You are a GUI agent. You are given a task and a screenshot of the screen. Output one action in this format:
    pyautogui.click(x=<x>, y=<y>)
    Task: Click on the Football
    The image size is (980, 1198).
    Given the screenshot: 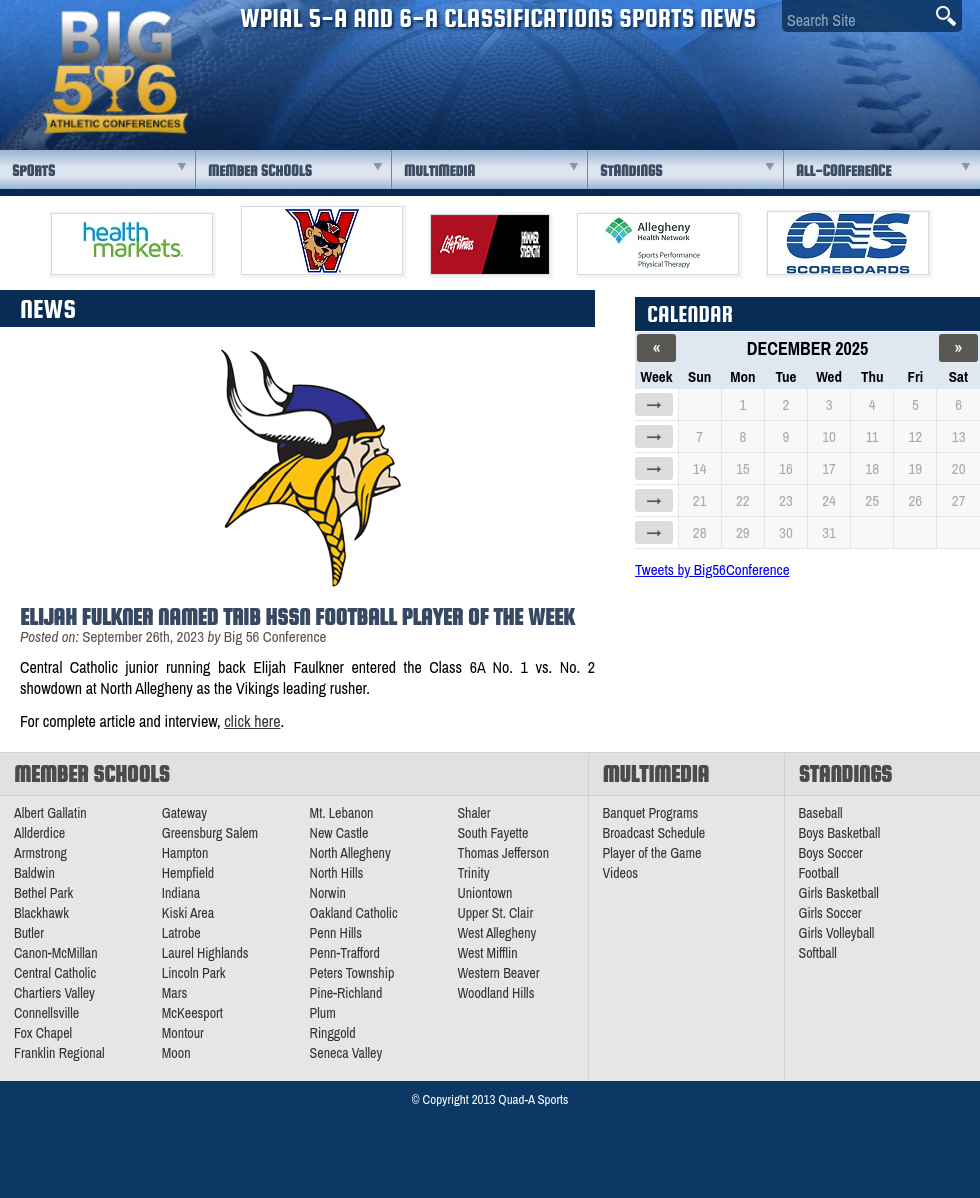 What is the action you would take?
    pyautogui.click(x=819, y=873)
    